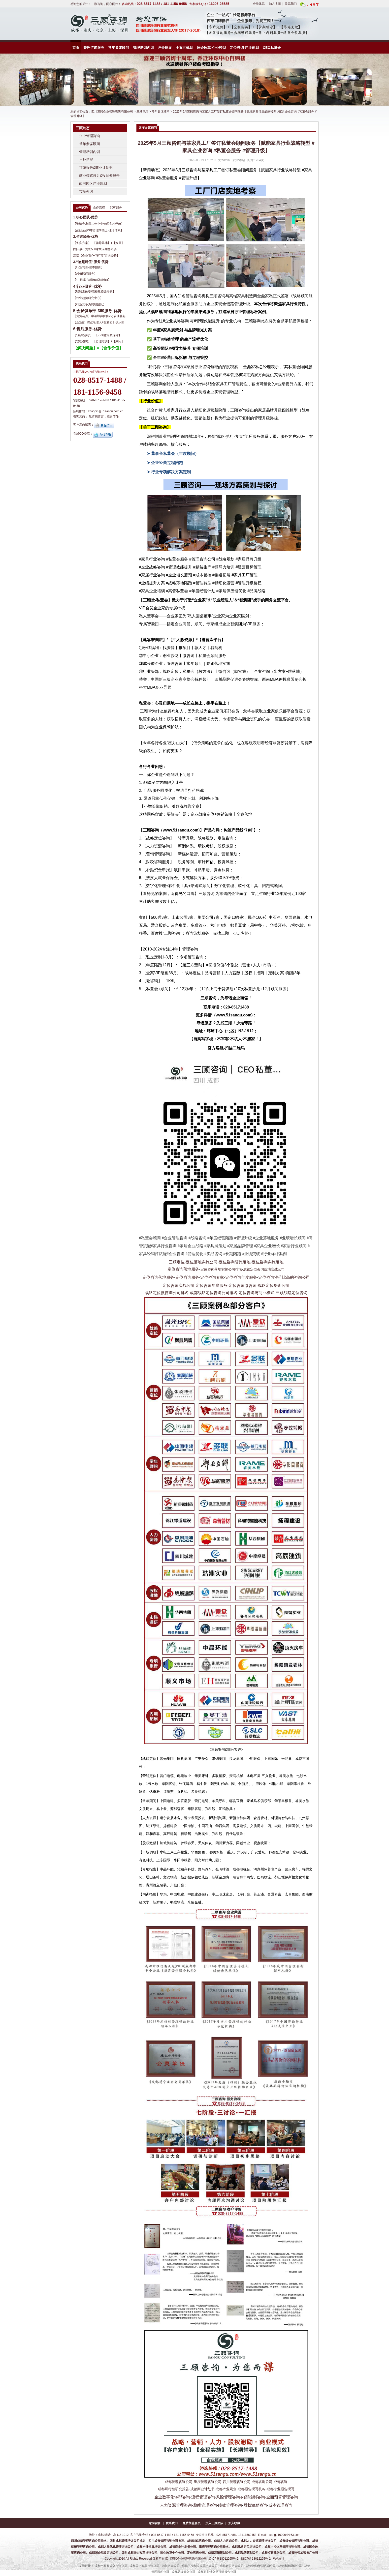  I want to click on 三顾战略定位咨询, so click(291, 1293).